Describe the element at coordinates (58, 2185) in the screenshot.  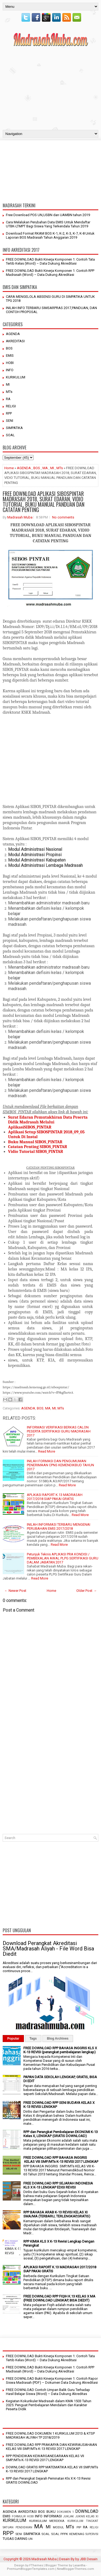
I see `FREE DOWNLOAD RPP SEJARAH INDONESIA KLS X K-13 LENGKAP EDISI REVISI` at that location.